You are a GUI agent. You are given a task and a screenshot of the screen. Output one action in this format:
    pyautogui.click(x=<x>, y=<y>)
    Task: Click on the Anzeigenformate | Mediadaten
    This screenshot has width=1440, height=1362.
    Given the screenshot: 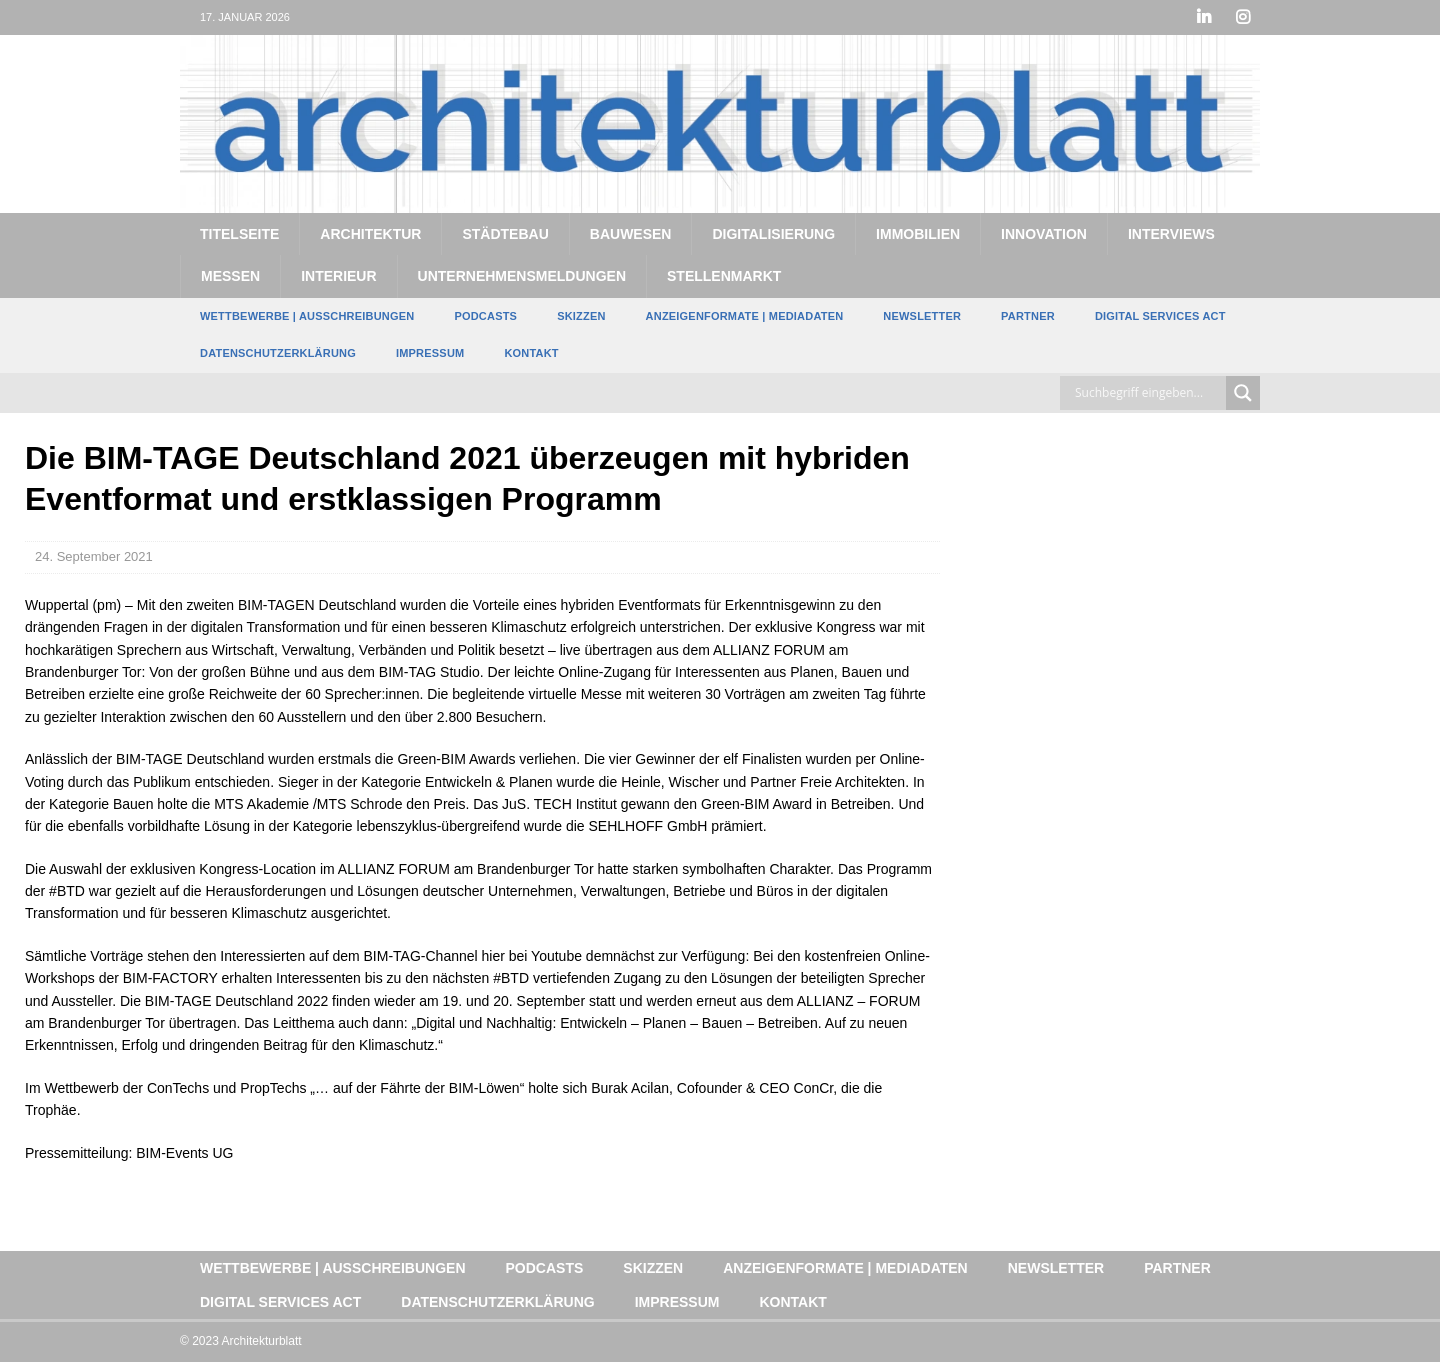 What is the action you would take?
    pyautogui.click(x=745, y=316)
    